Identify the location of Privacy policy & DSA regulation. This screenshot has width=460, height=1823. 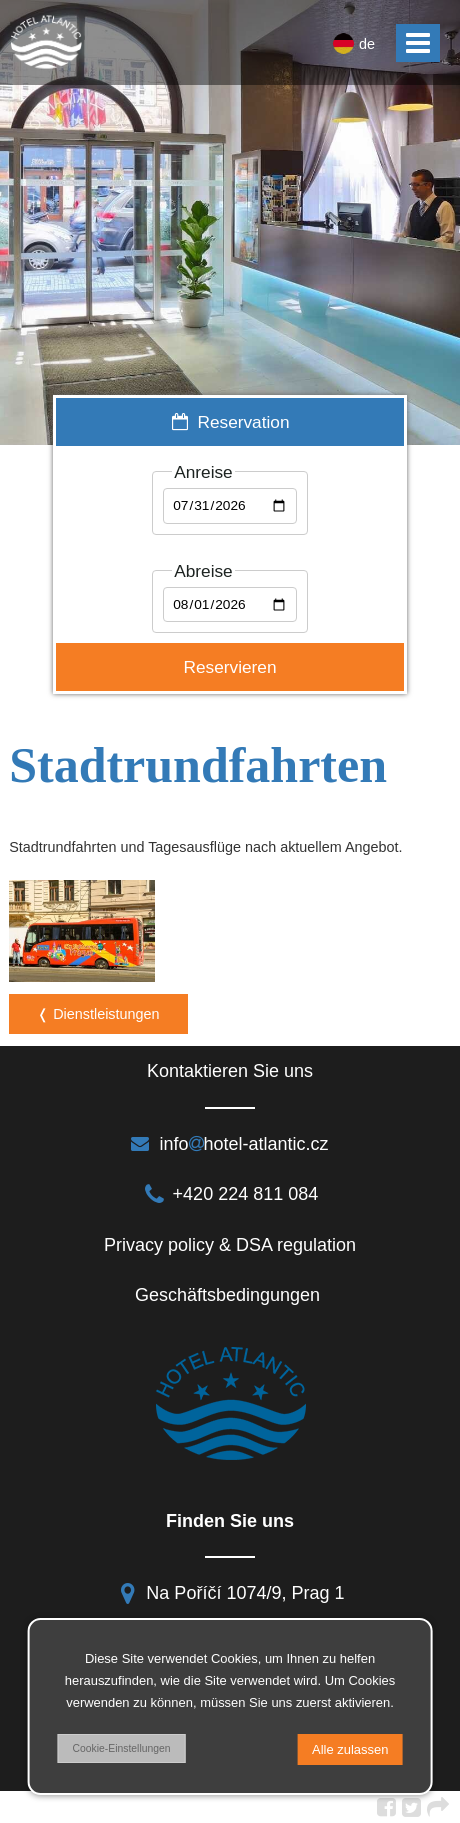
(230, 1245).